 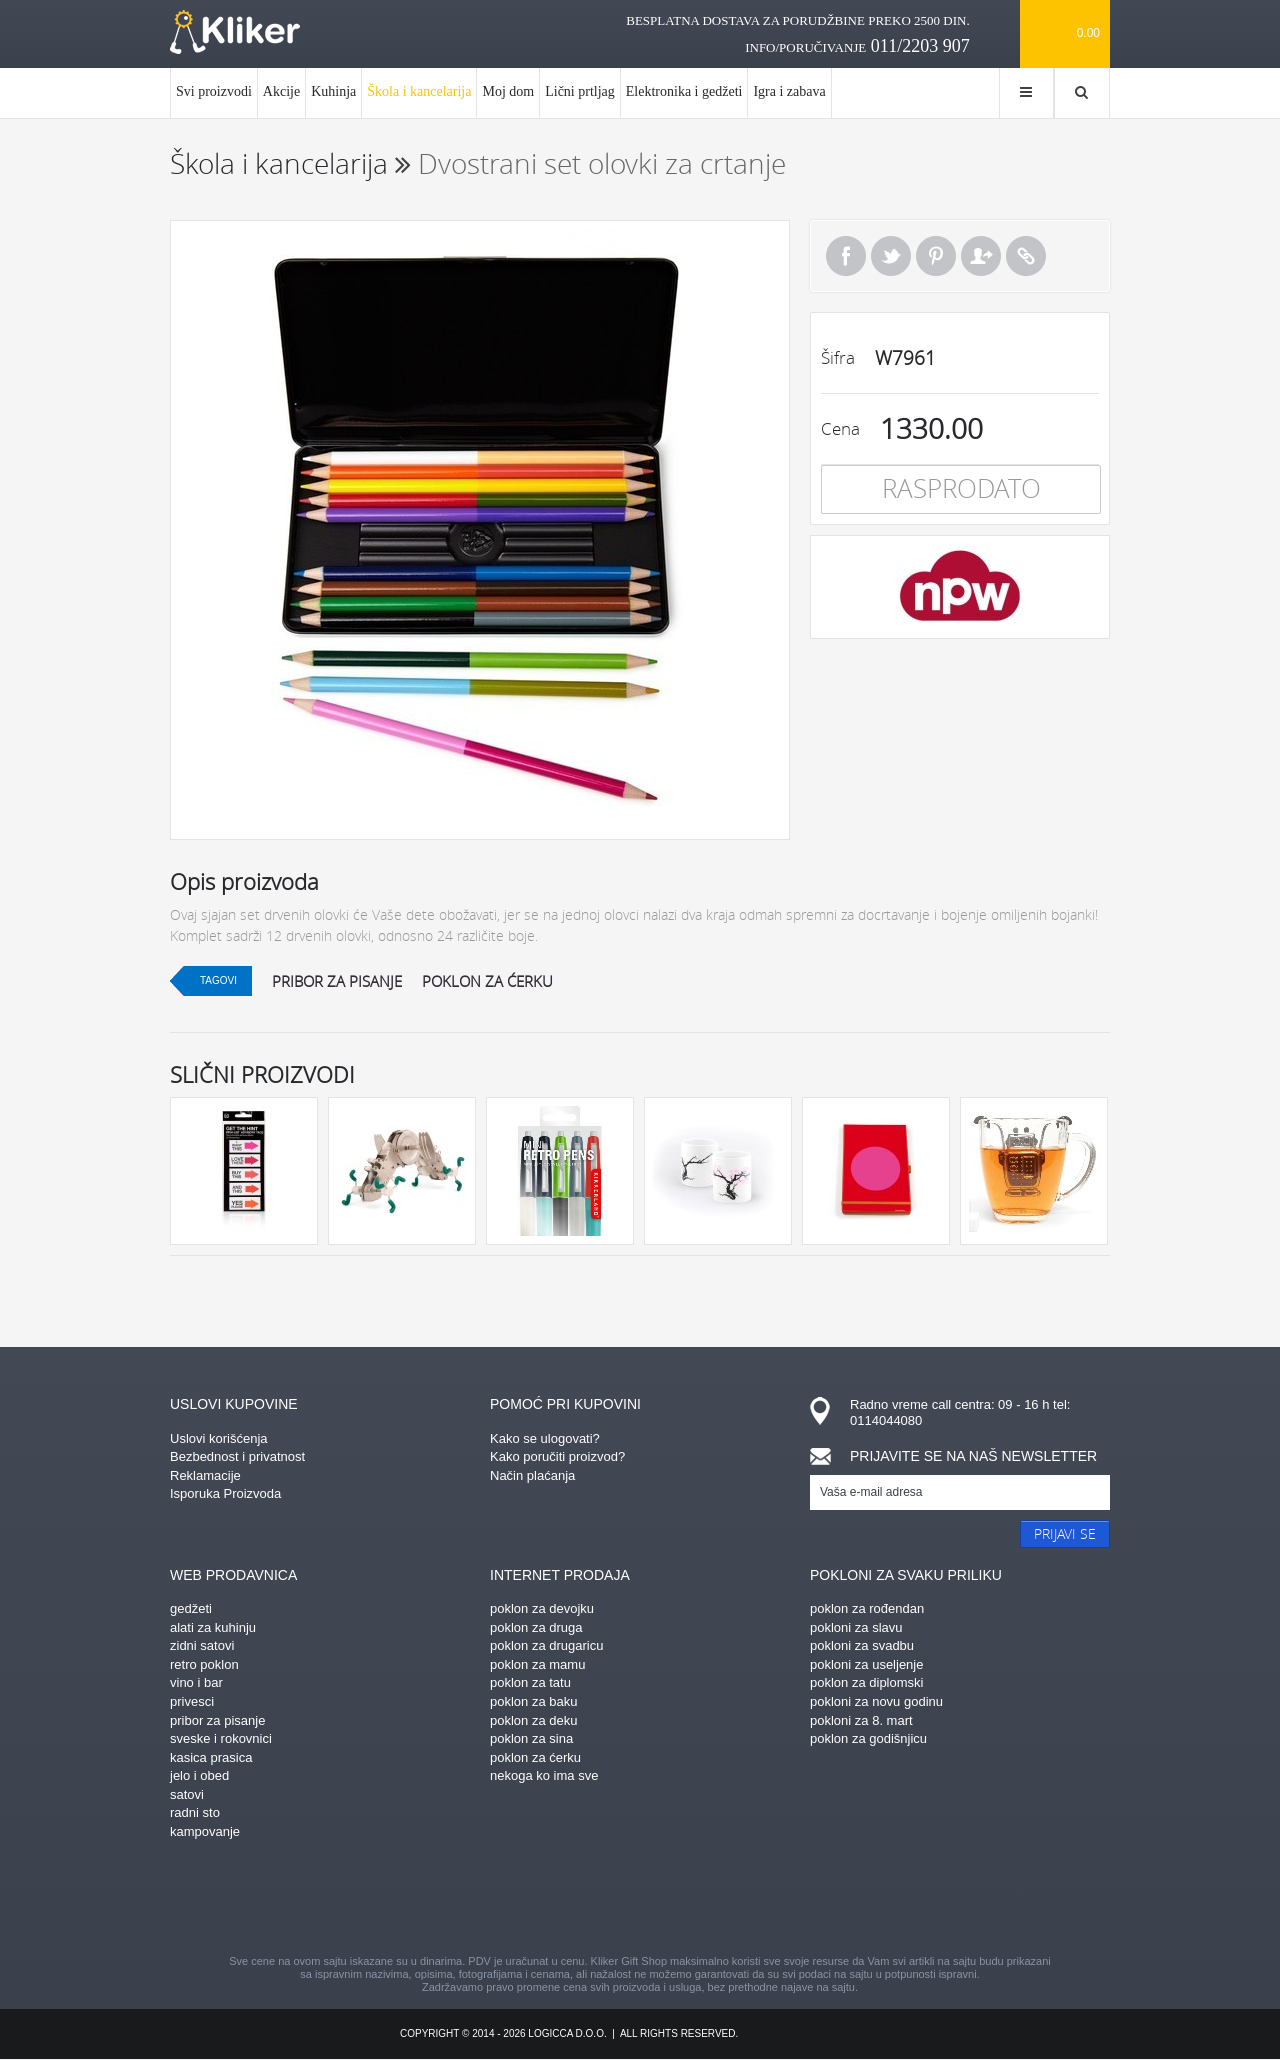 I want to click on pokloni za slavu, so click(x=856, y=1627).